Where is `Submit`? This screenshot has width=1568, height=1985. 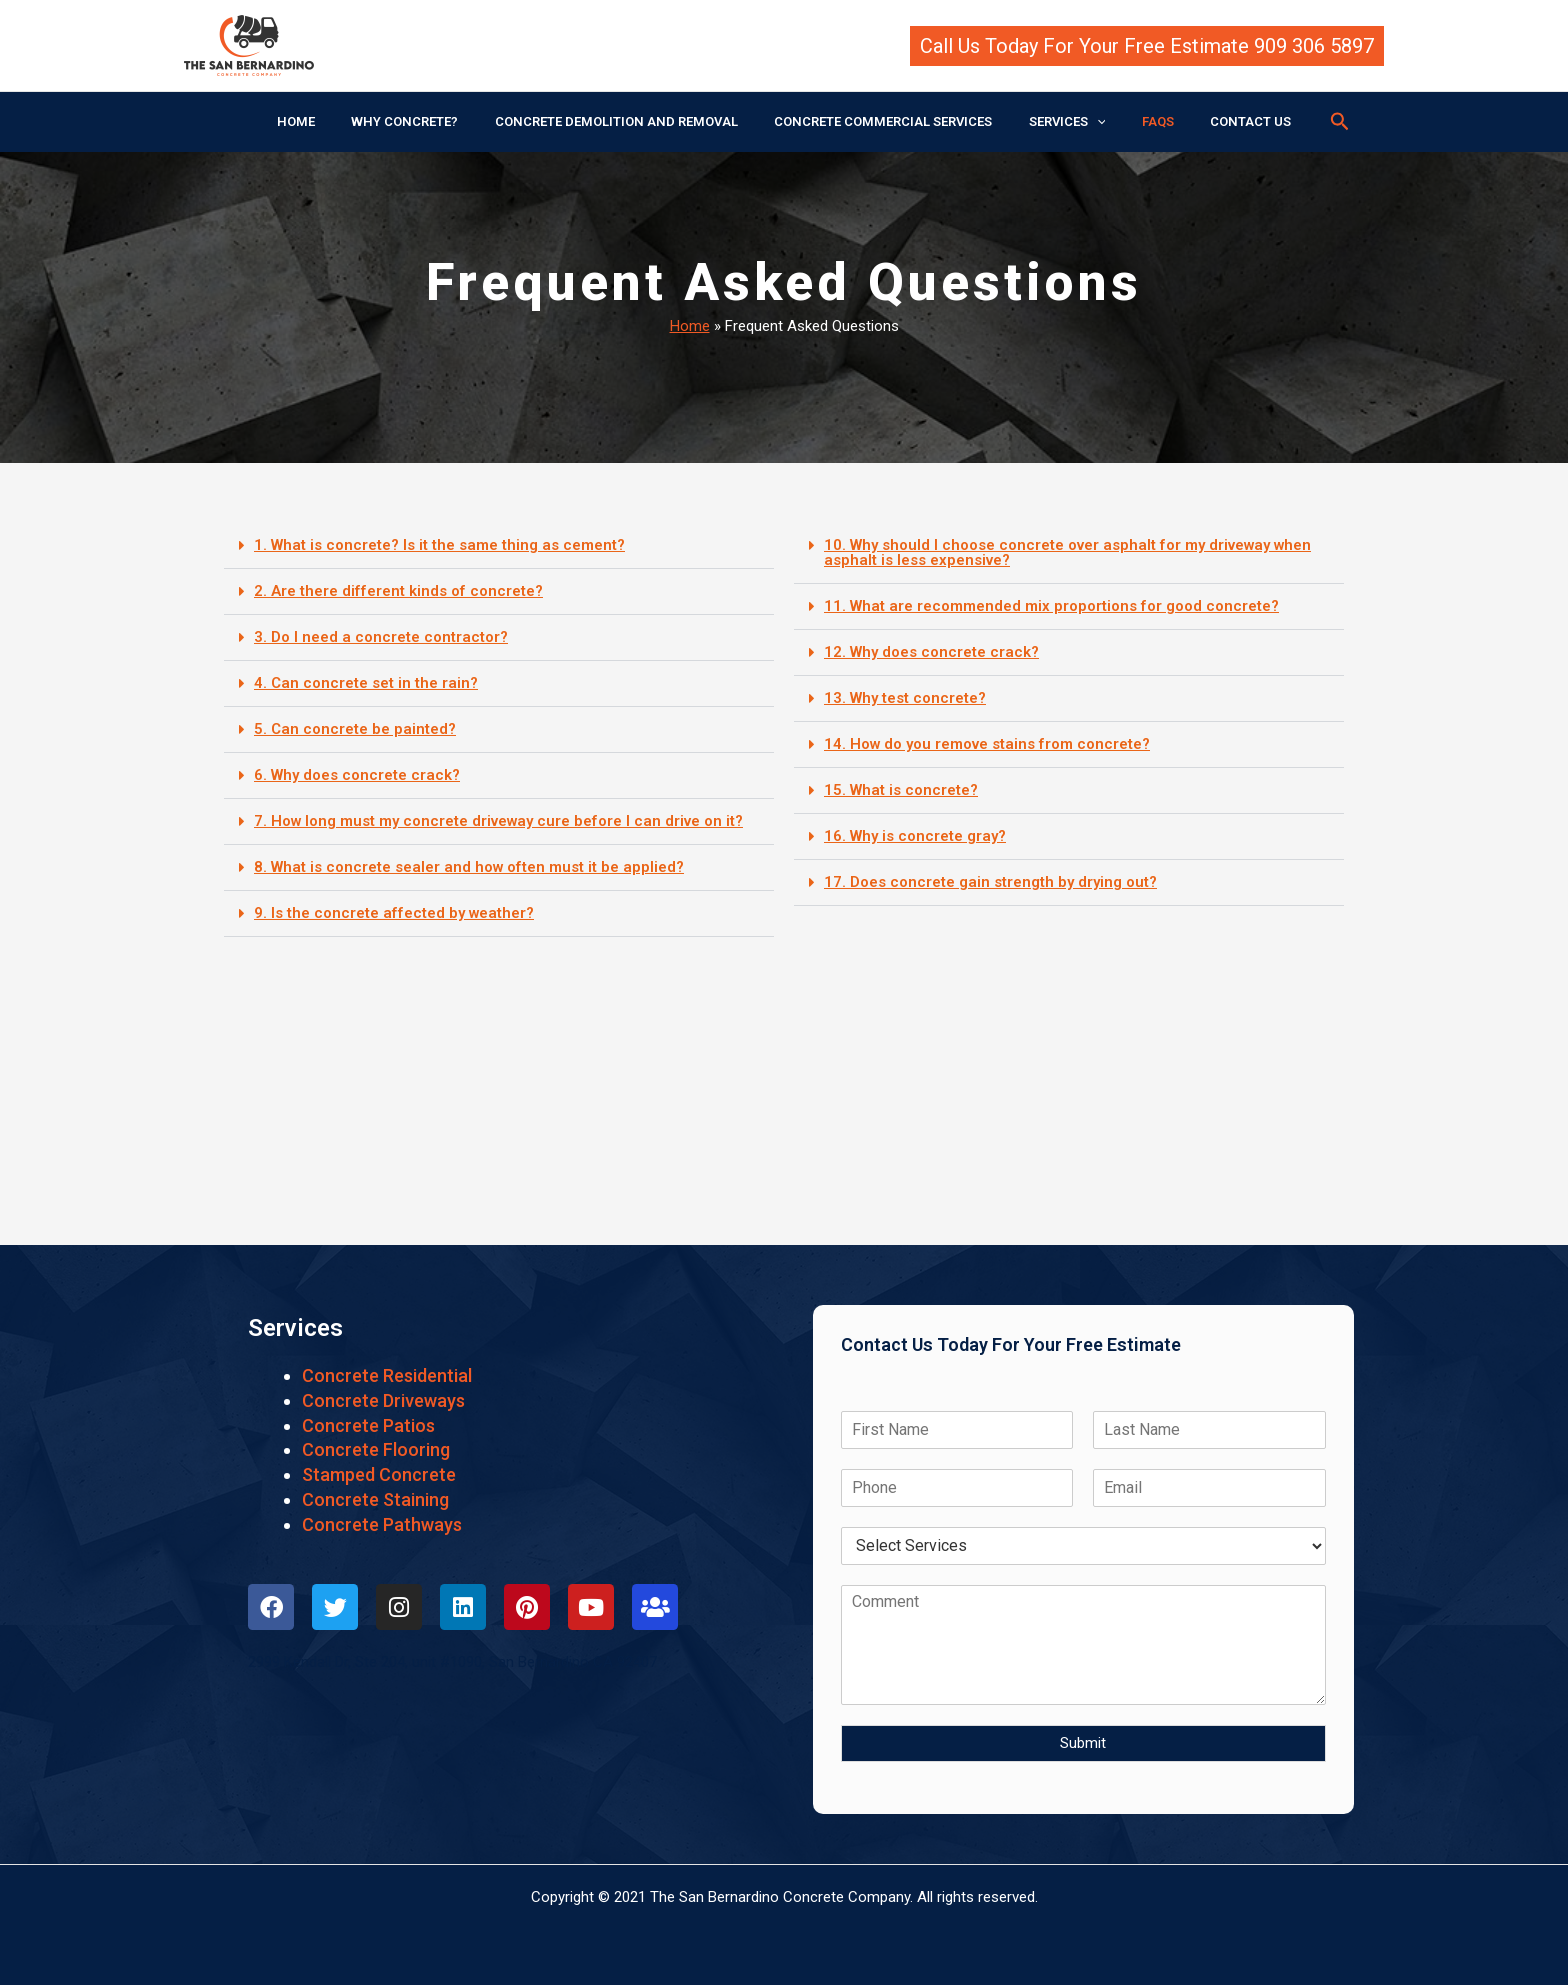
Submit is located at coordinates (1083, 1743).